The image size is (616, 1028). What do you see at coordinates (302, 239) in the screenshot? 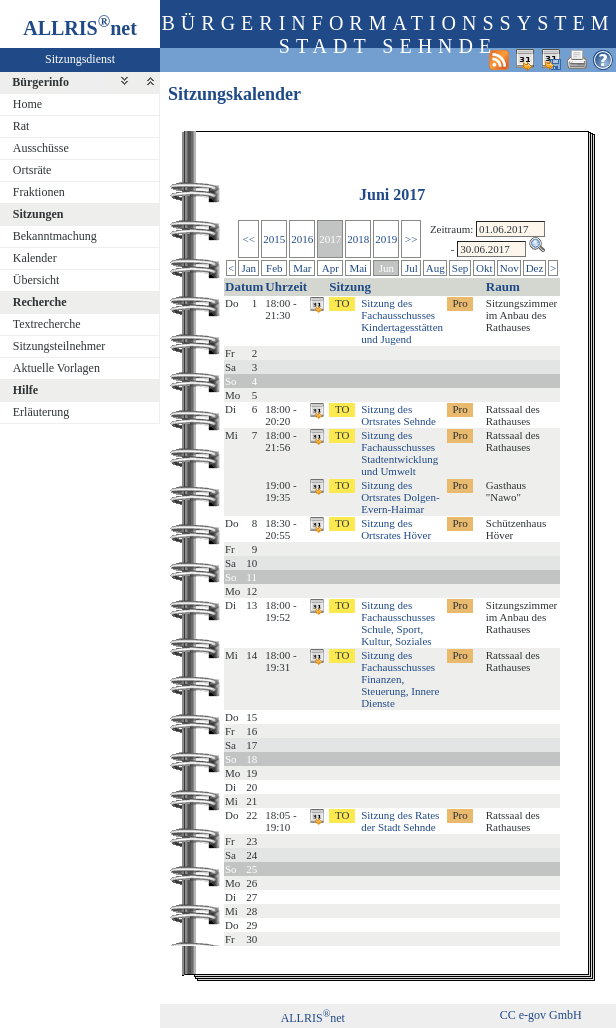
I see `2016` at bounding box center [302, 239].